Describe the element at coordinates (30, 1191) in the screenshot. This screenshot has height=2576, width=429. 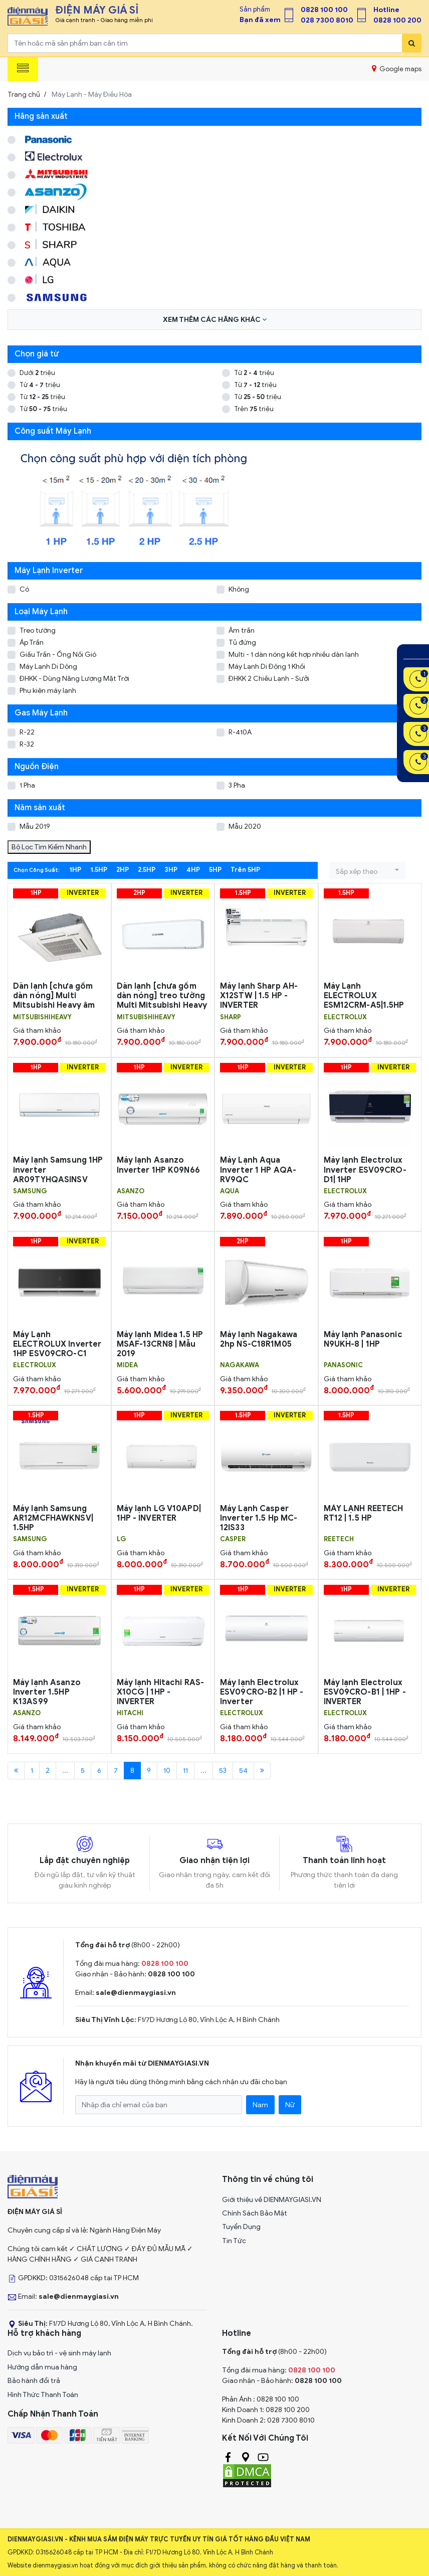
I see `SAMSUNG` at that location.